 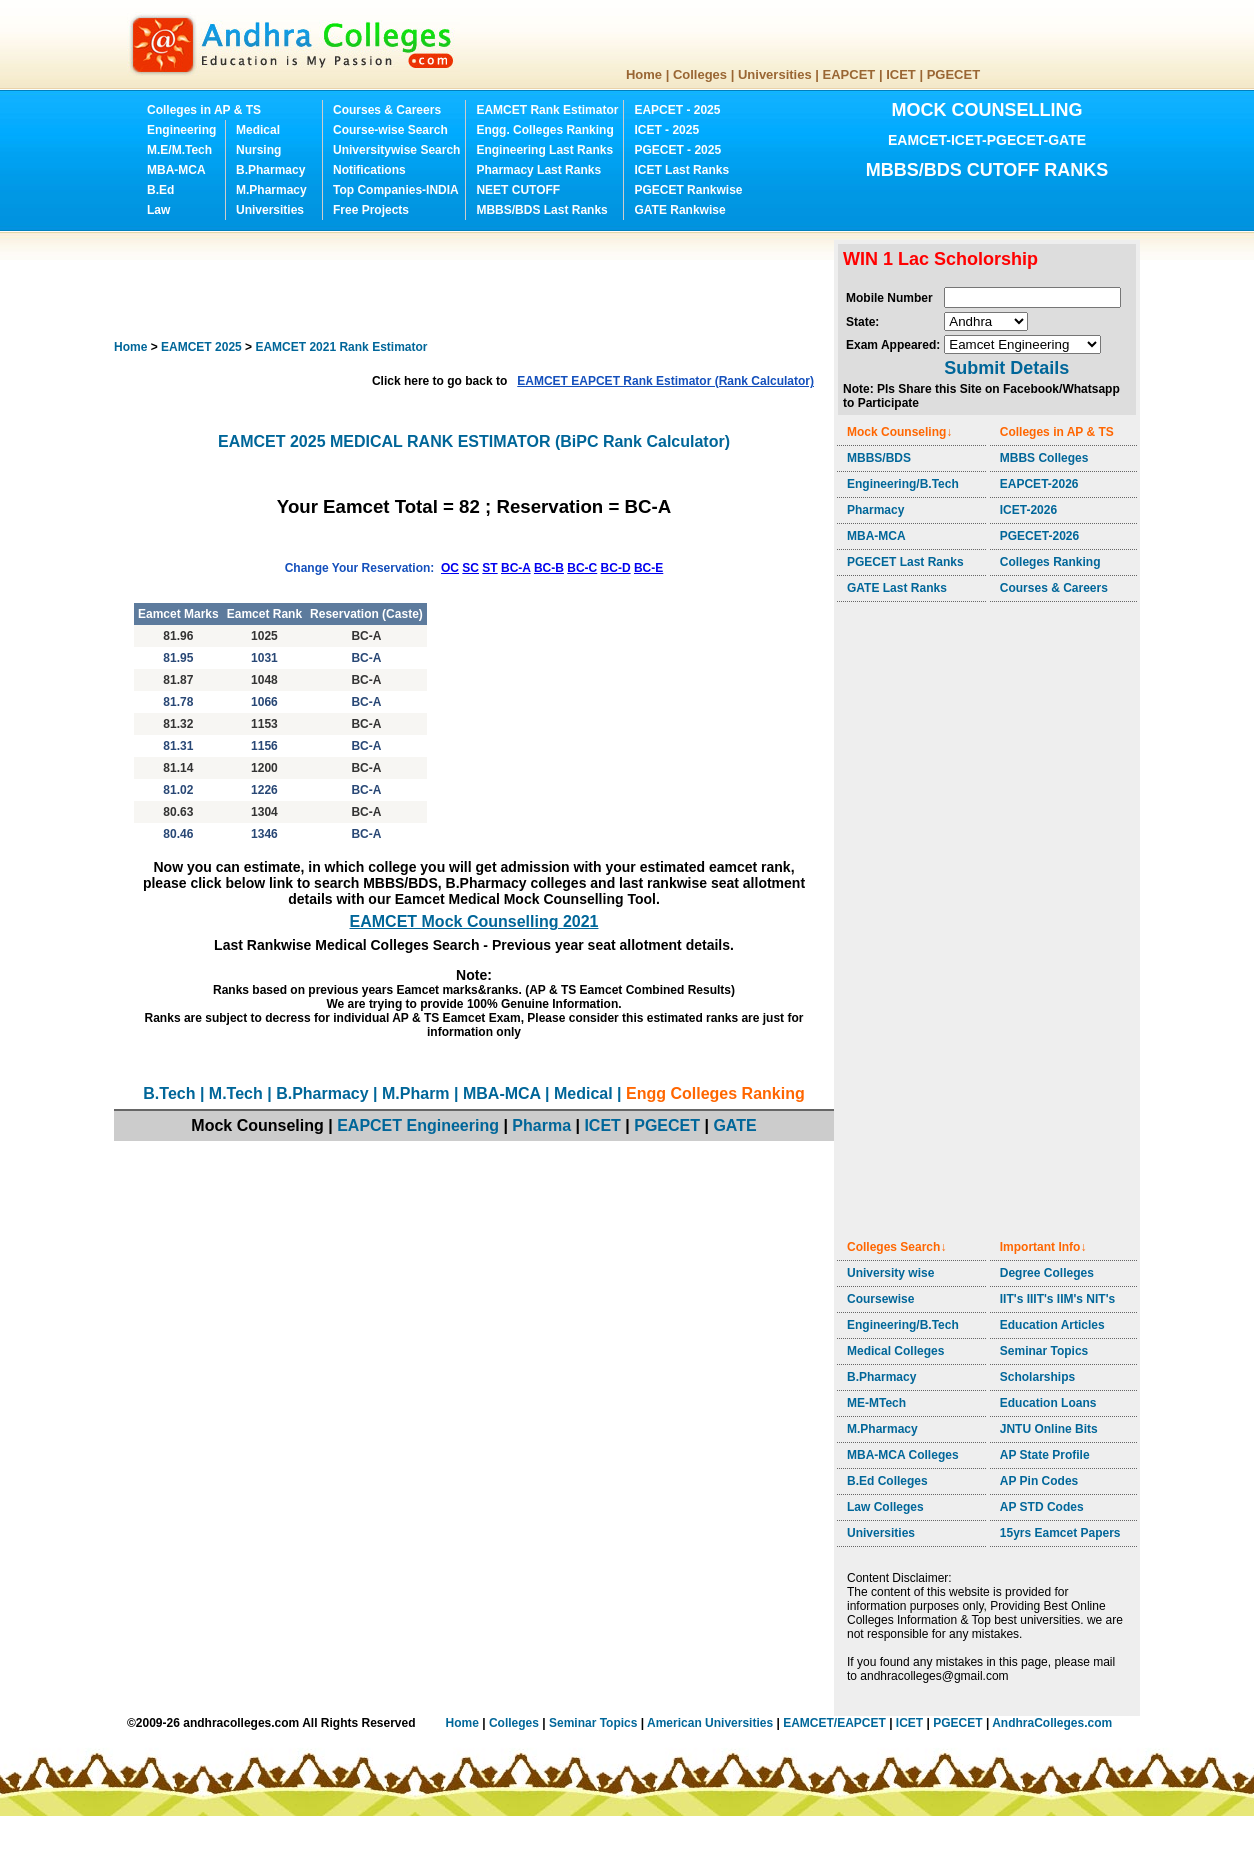 I want to click on ICET-2026, so click(x=1028, y=510).